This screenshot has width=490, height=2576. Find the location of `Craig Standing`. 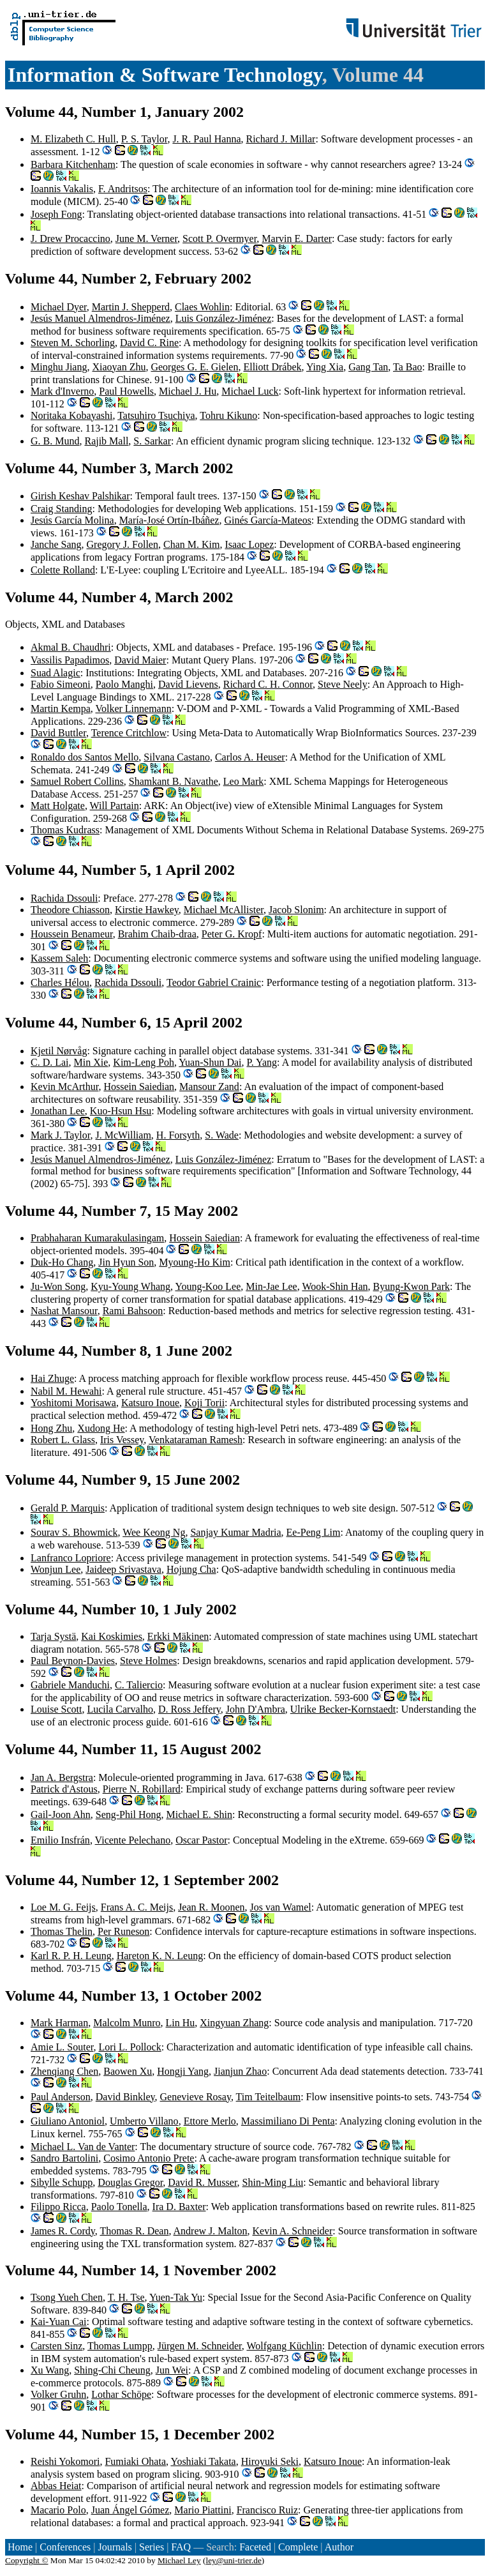

Craig Standing is located at coordinates (61, 508).